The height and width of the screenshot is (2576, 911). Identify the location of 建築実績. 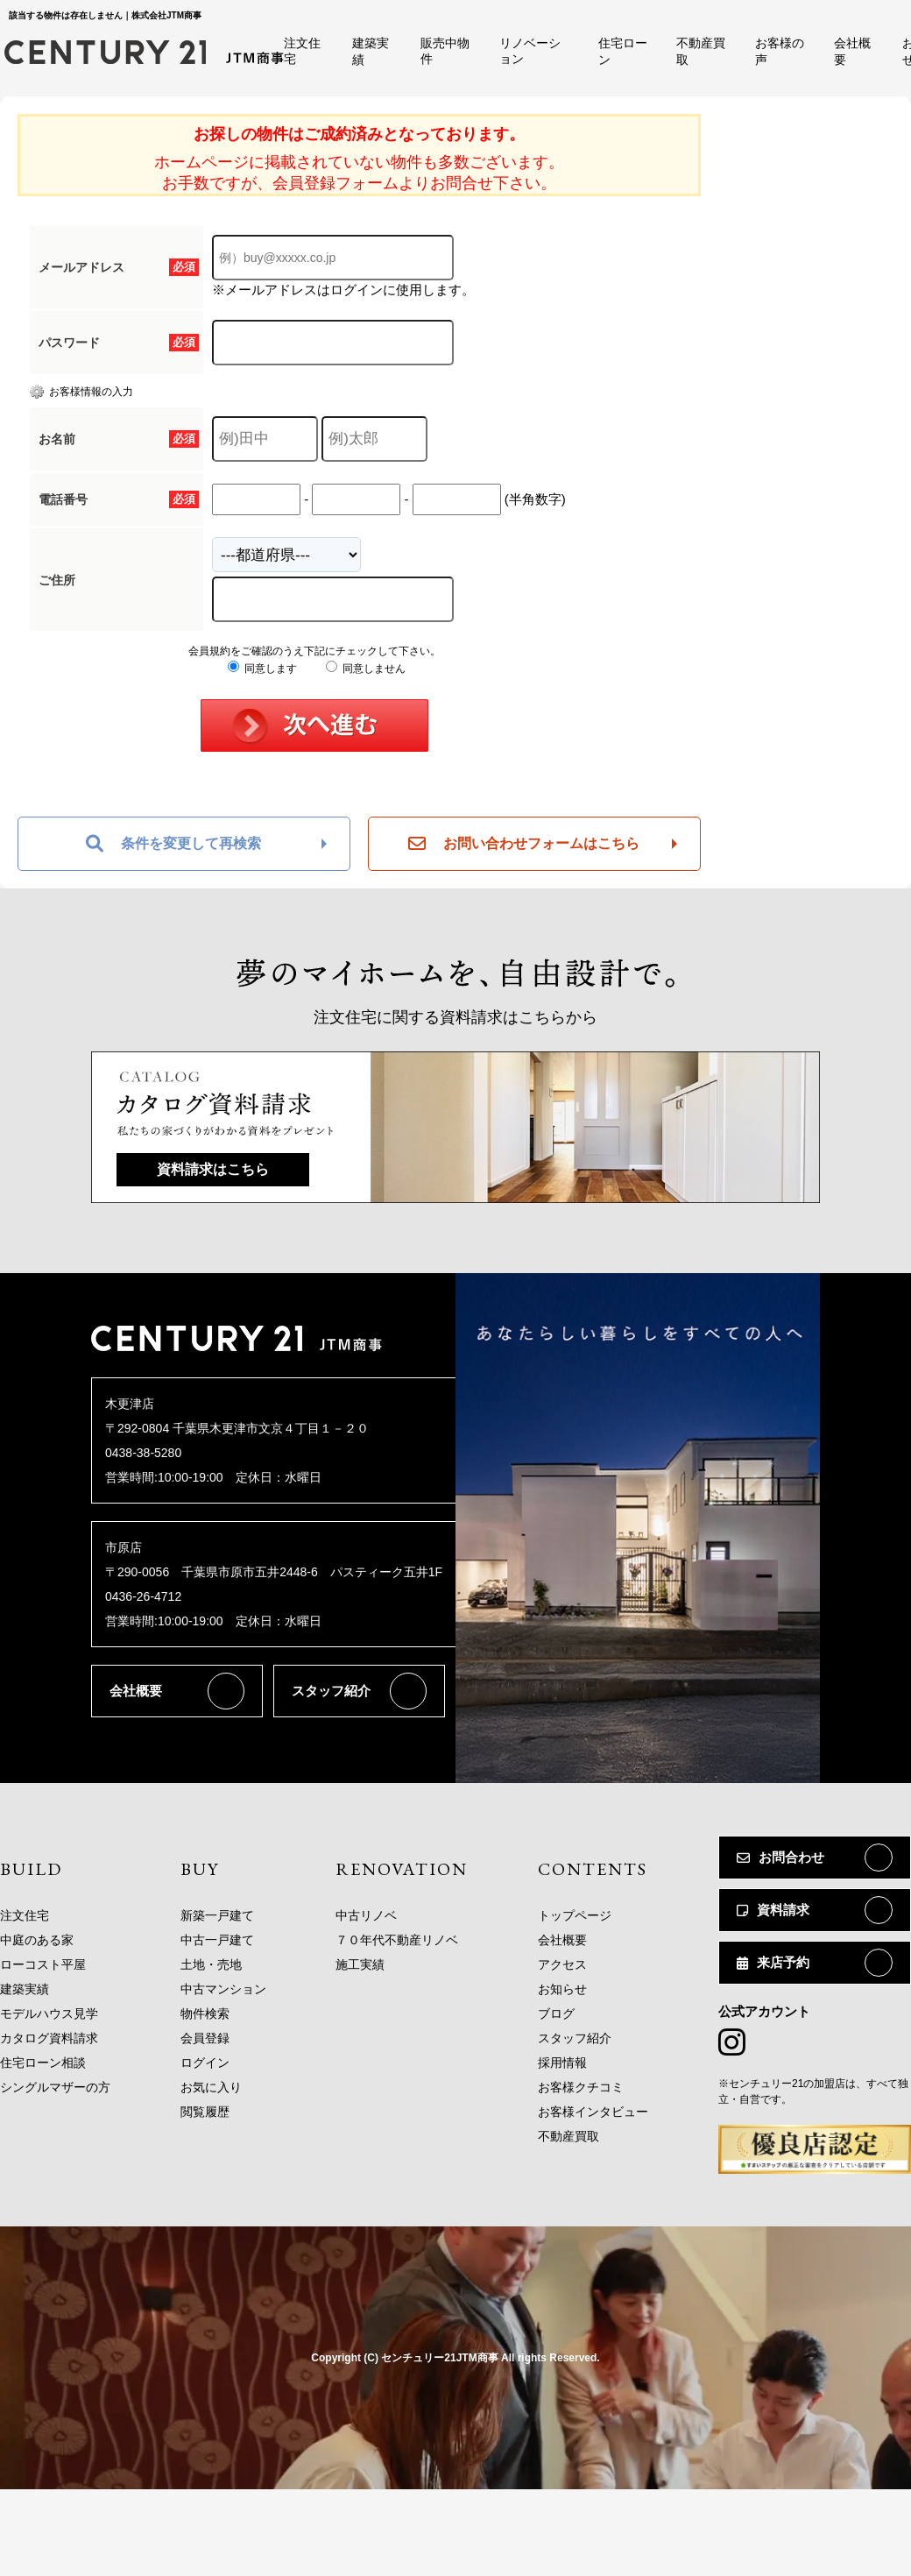
(24, 1989).